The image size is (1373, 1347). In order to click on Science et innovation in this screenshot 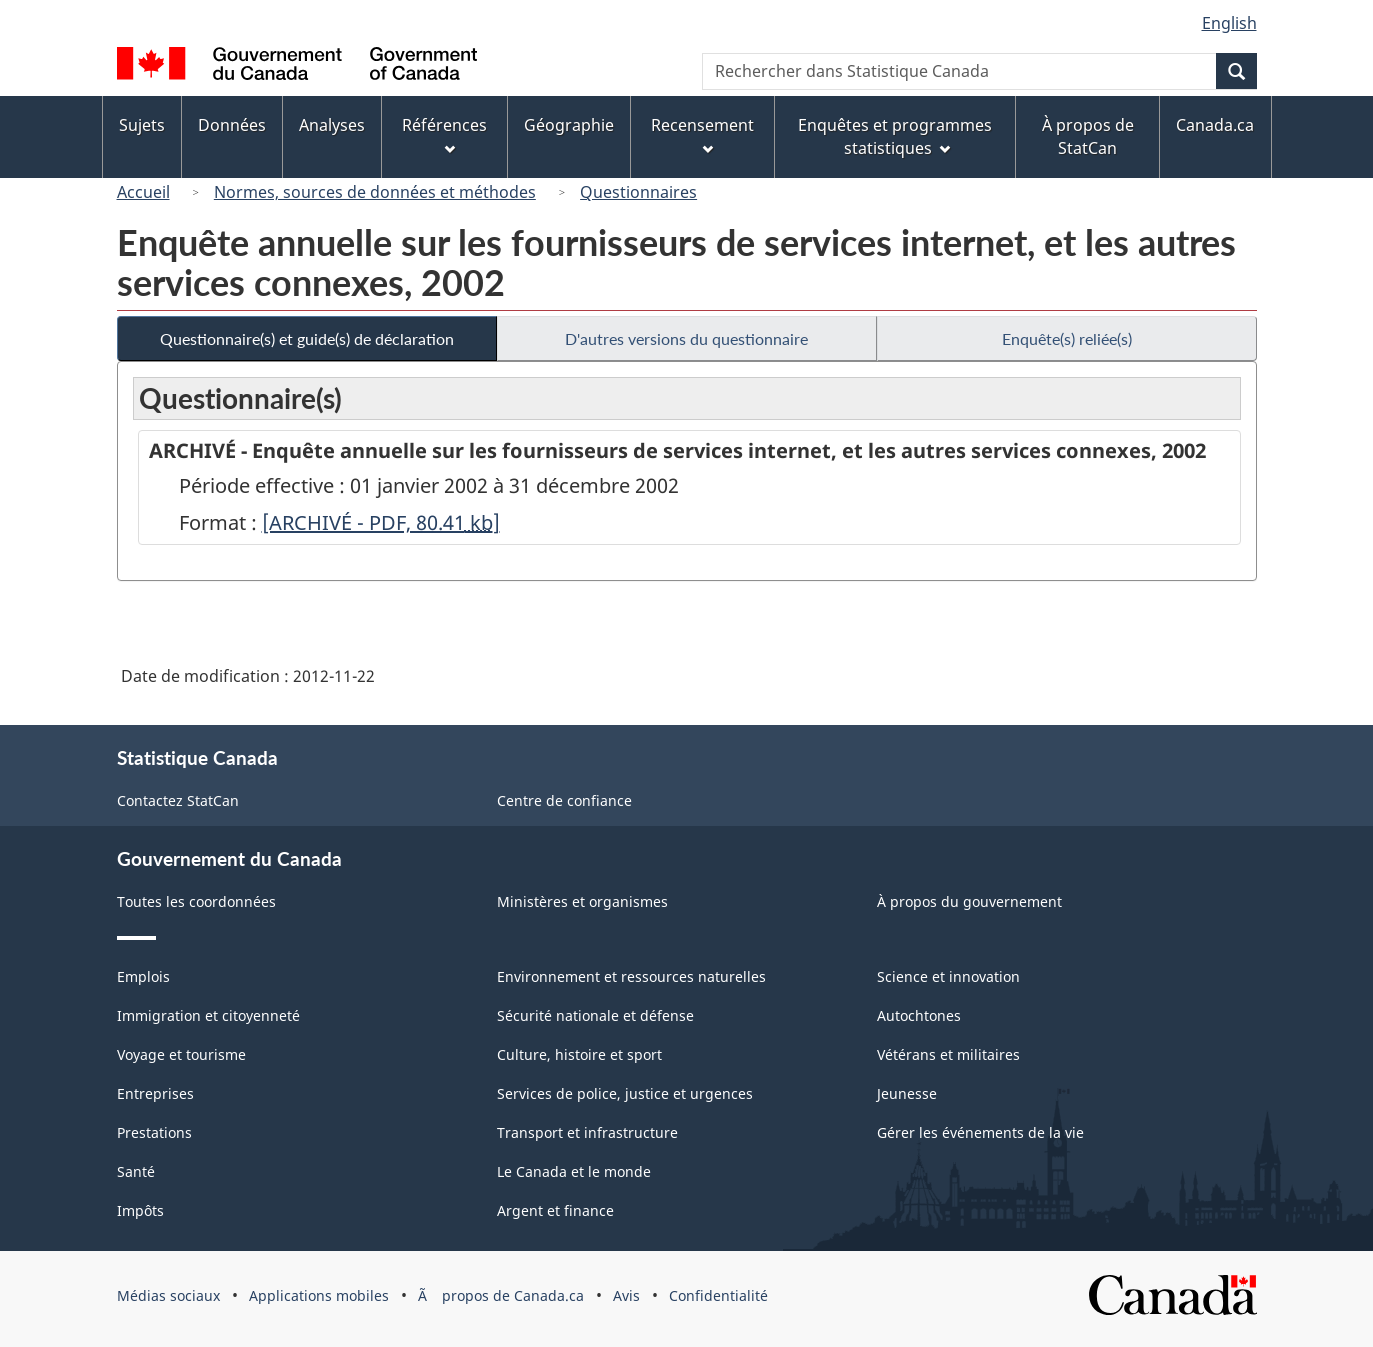, I will do `click(948, 976)`.